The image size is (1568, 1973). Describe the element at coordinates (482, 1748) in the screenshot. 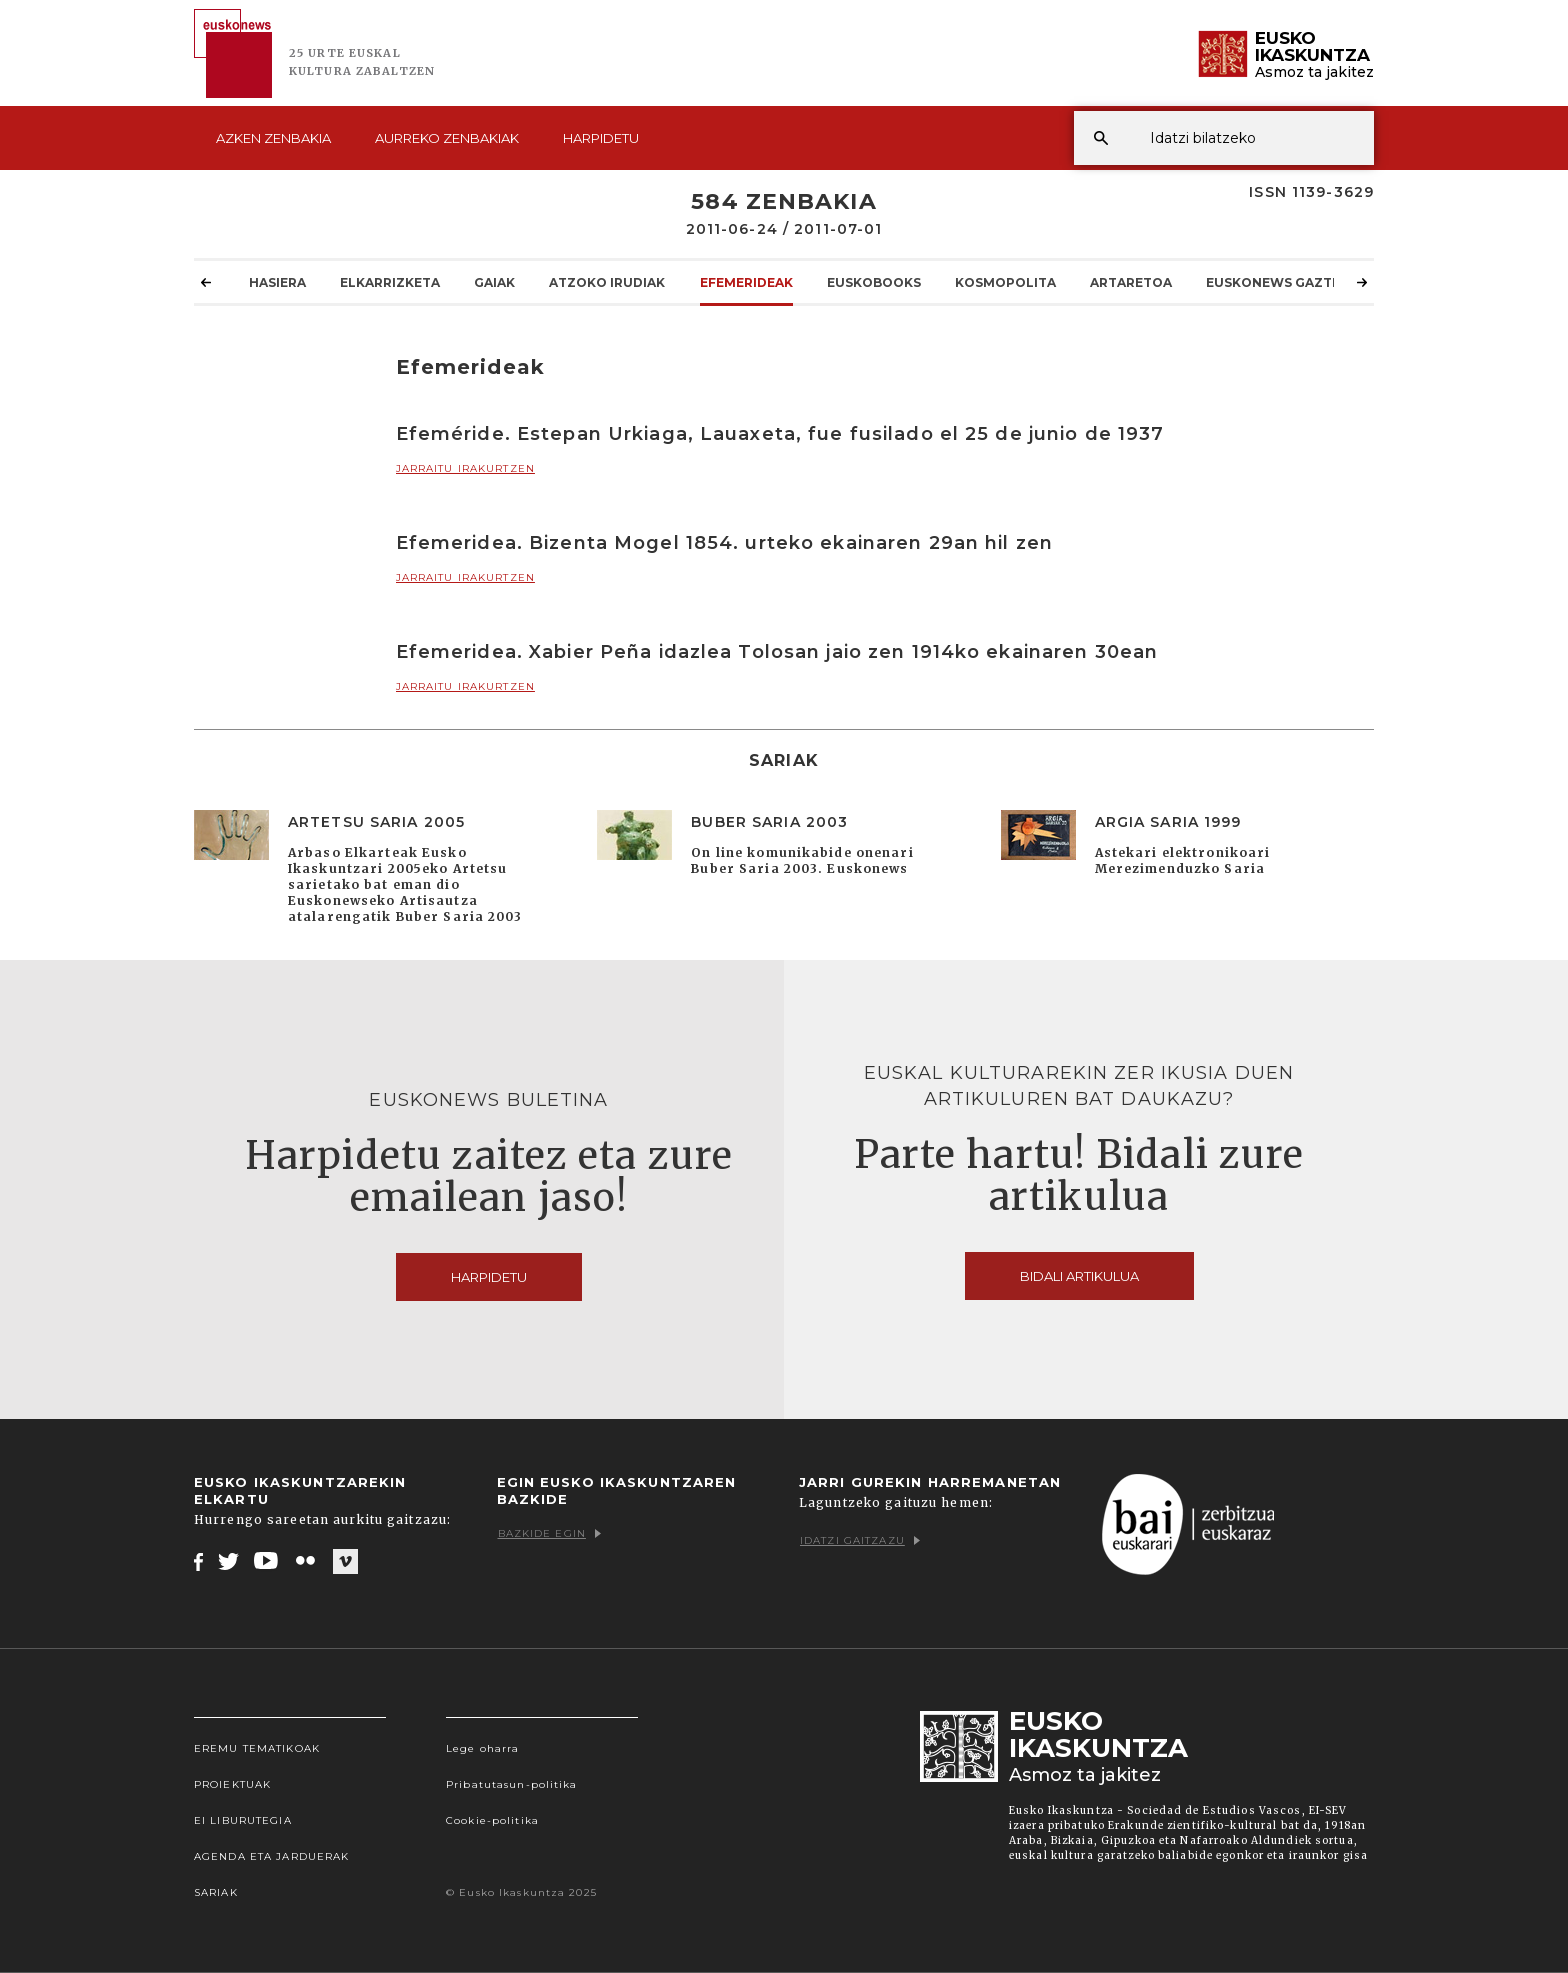

I see `Lege oharra` at that location.